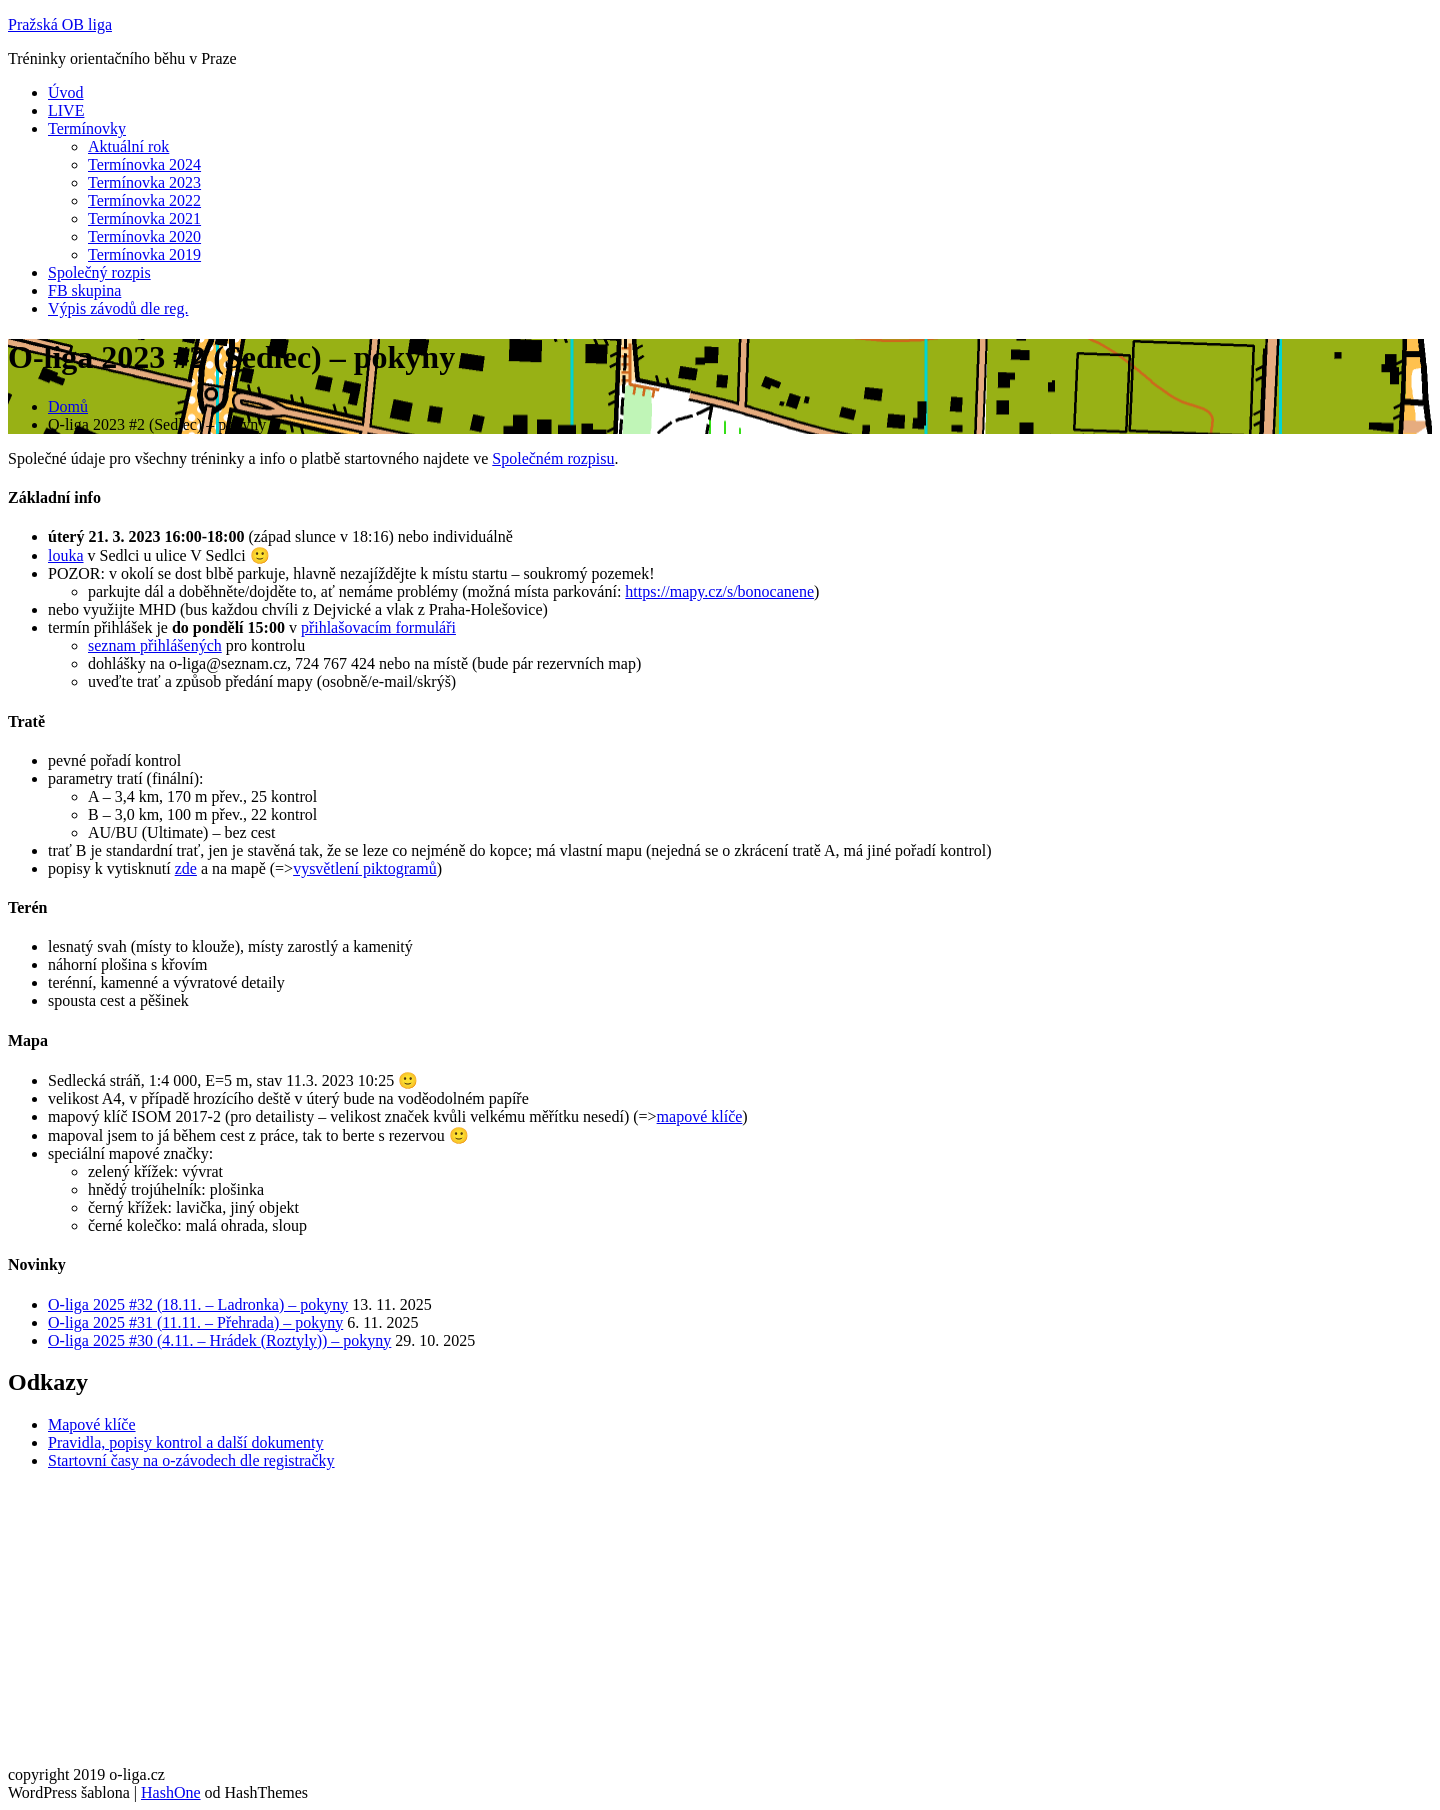 The height and width of the screenshot is (1810, 1440). Describe the element at coordinates (198, 1304) in the screenshot. I see `O-liga 2025 #32 (18.11. – Ladronka) – pokyny` at that location.